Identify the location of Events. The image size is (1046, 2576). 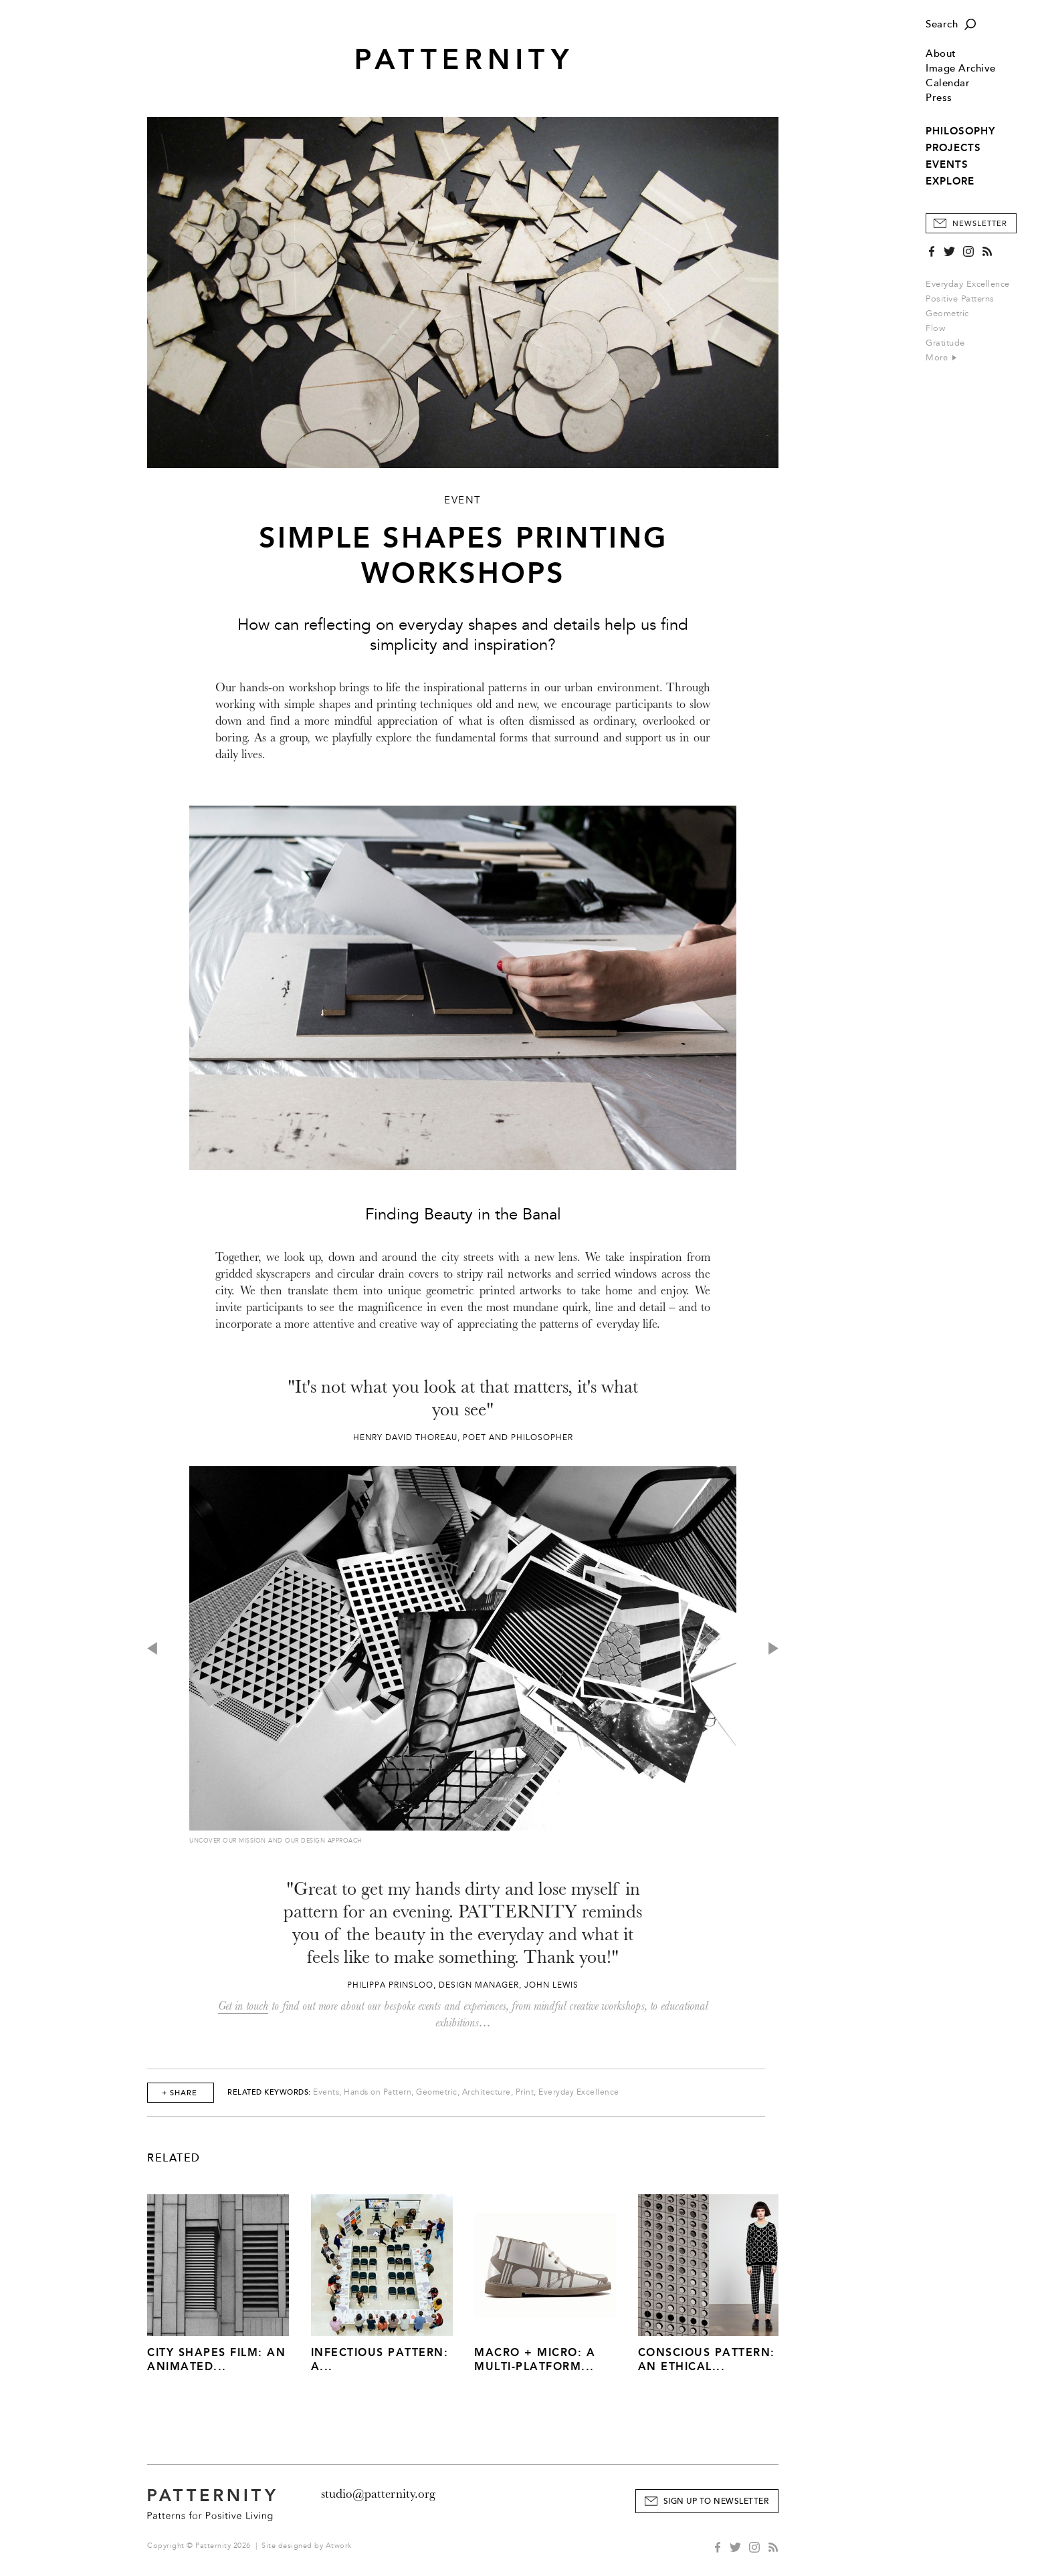
(326, 2092).